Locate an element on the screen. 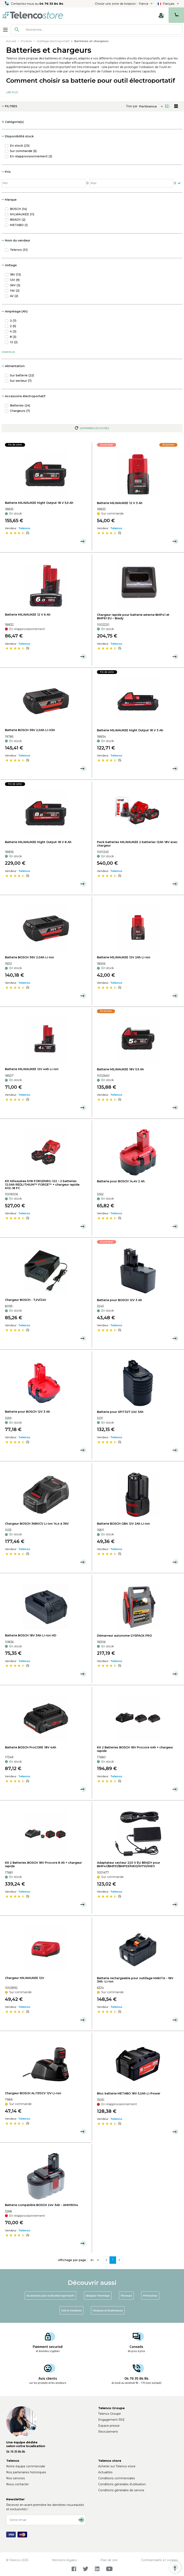 The image size is (184, 2576). Chargeurs (7) is located at coordinates (20, 411).